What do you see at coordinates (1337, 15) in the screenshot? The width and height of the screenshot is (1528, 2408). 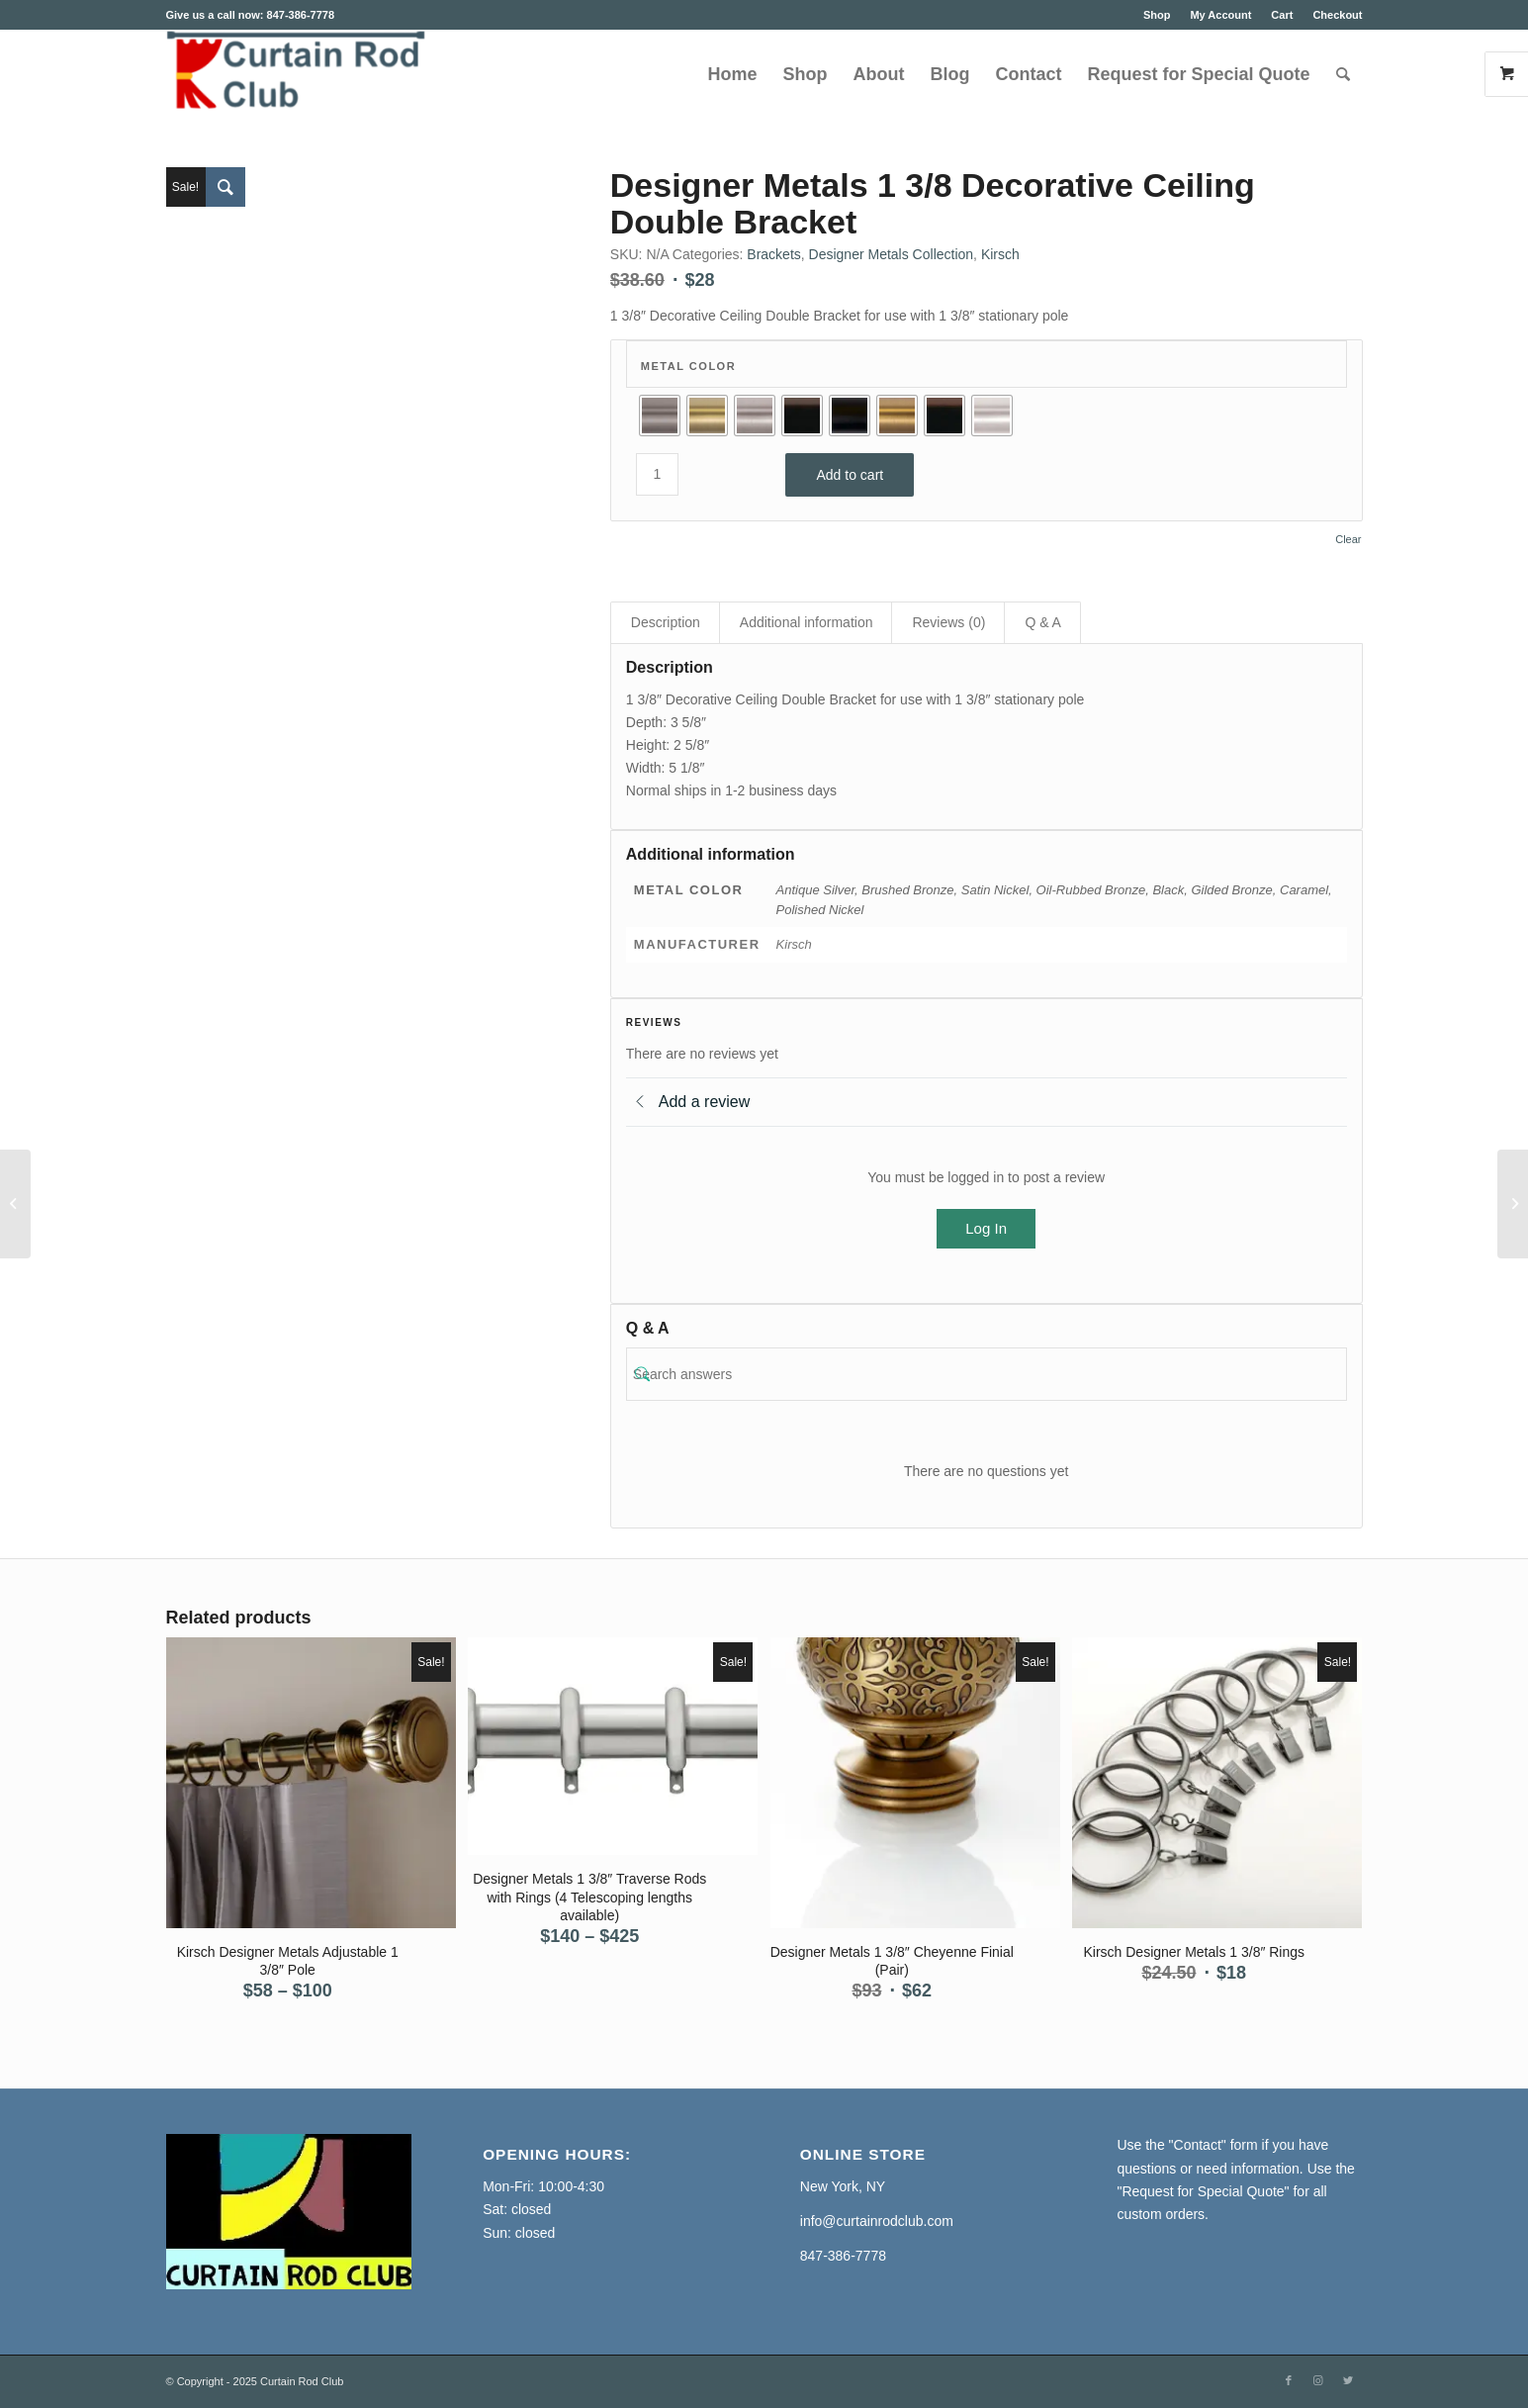 I see `Checkout` at bounding box center [1337, 15].